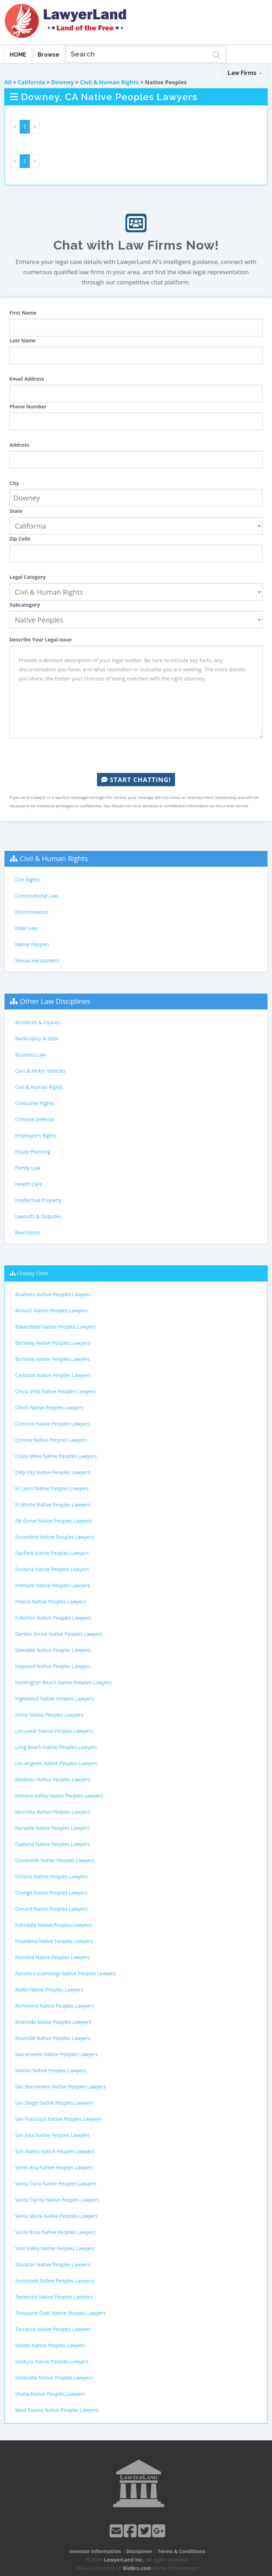  What do you see at coordinates (52, 2038) in the screenshot?
I see `Roseville Native Peoples Lawyers` at bounding box center [52, 2038].